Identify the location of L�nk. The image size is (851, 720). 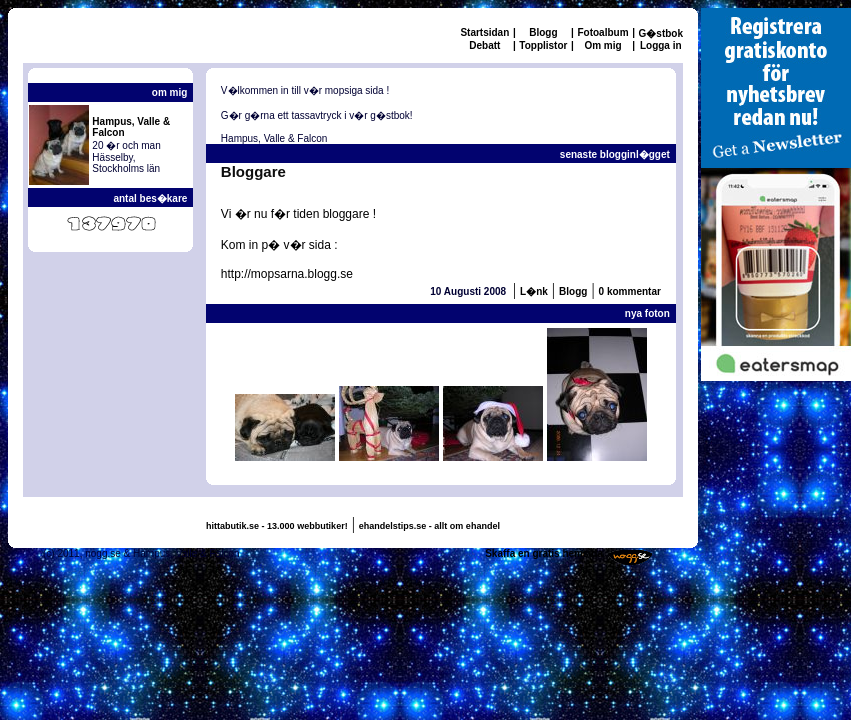
(534, 291).